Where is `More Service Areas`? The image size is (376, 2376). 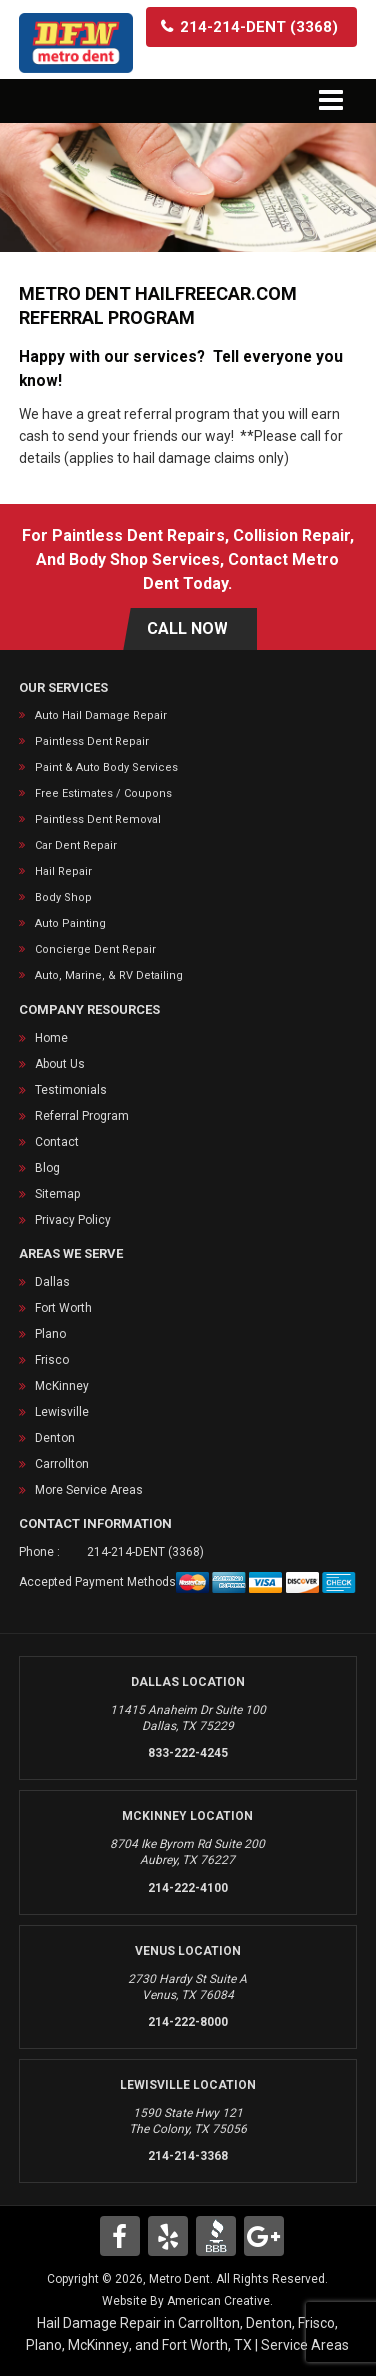 More Service Areas is located at coordinates (89, 1490).